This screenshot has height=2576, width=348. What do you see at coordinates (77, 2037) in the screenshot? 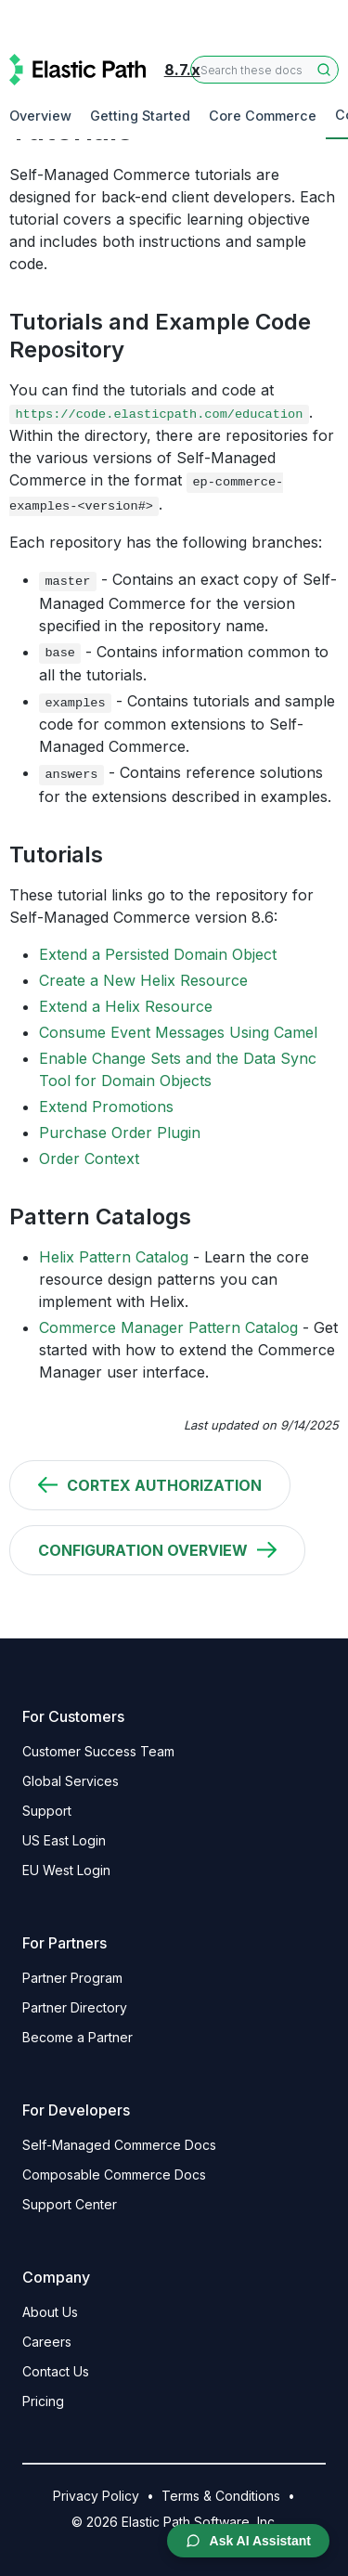
I see `Become a Partner` at bounding box center [77, 2037].